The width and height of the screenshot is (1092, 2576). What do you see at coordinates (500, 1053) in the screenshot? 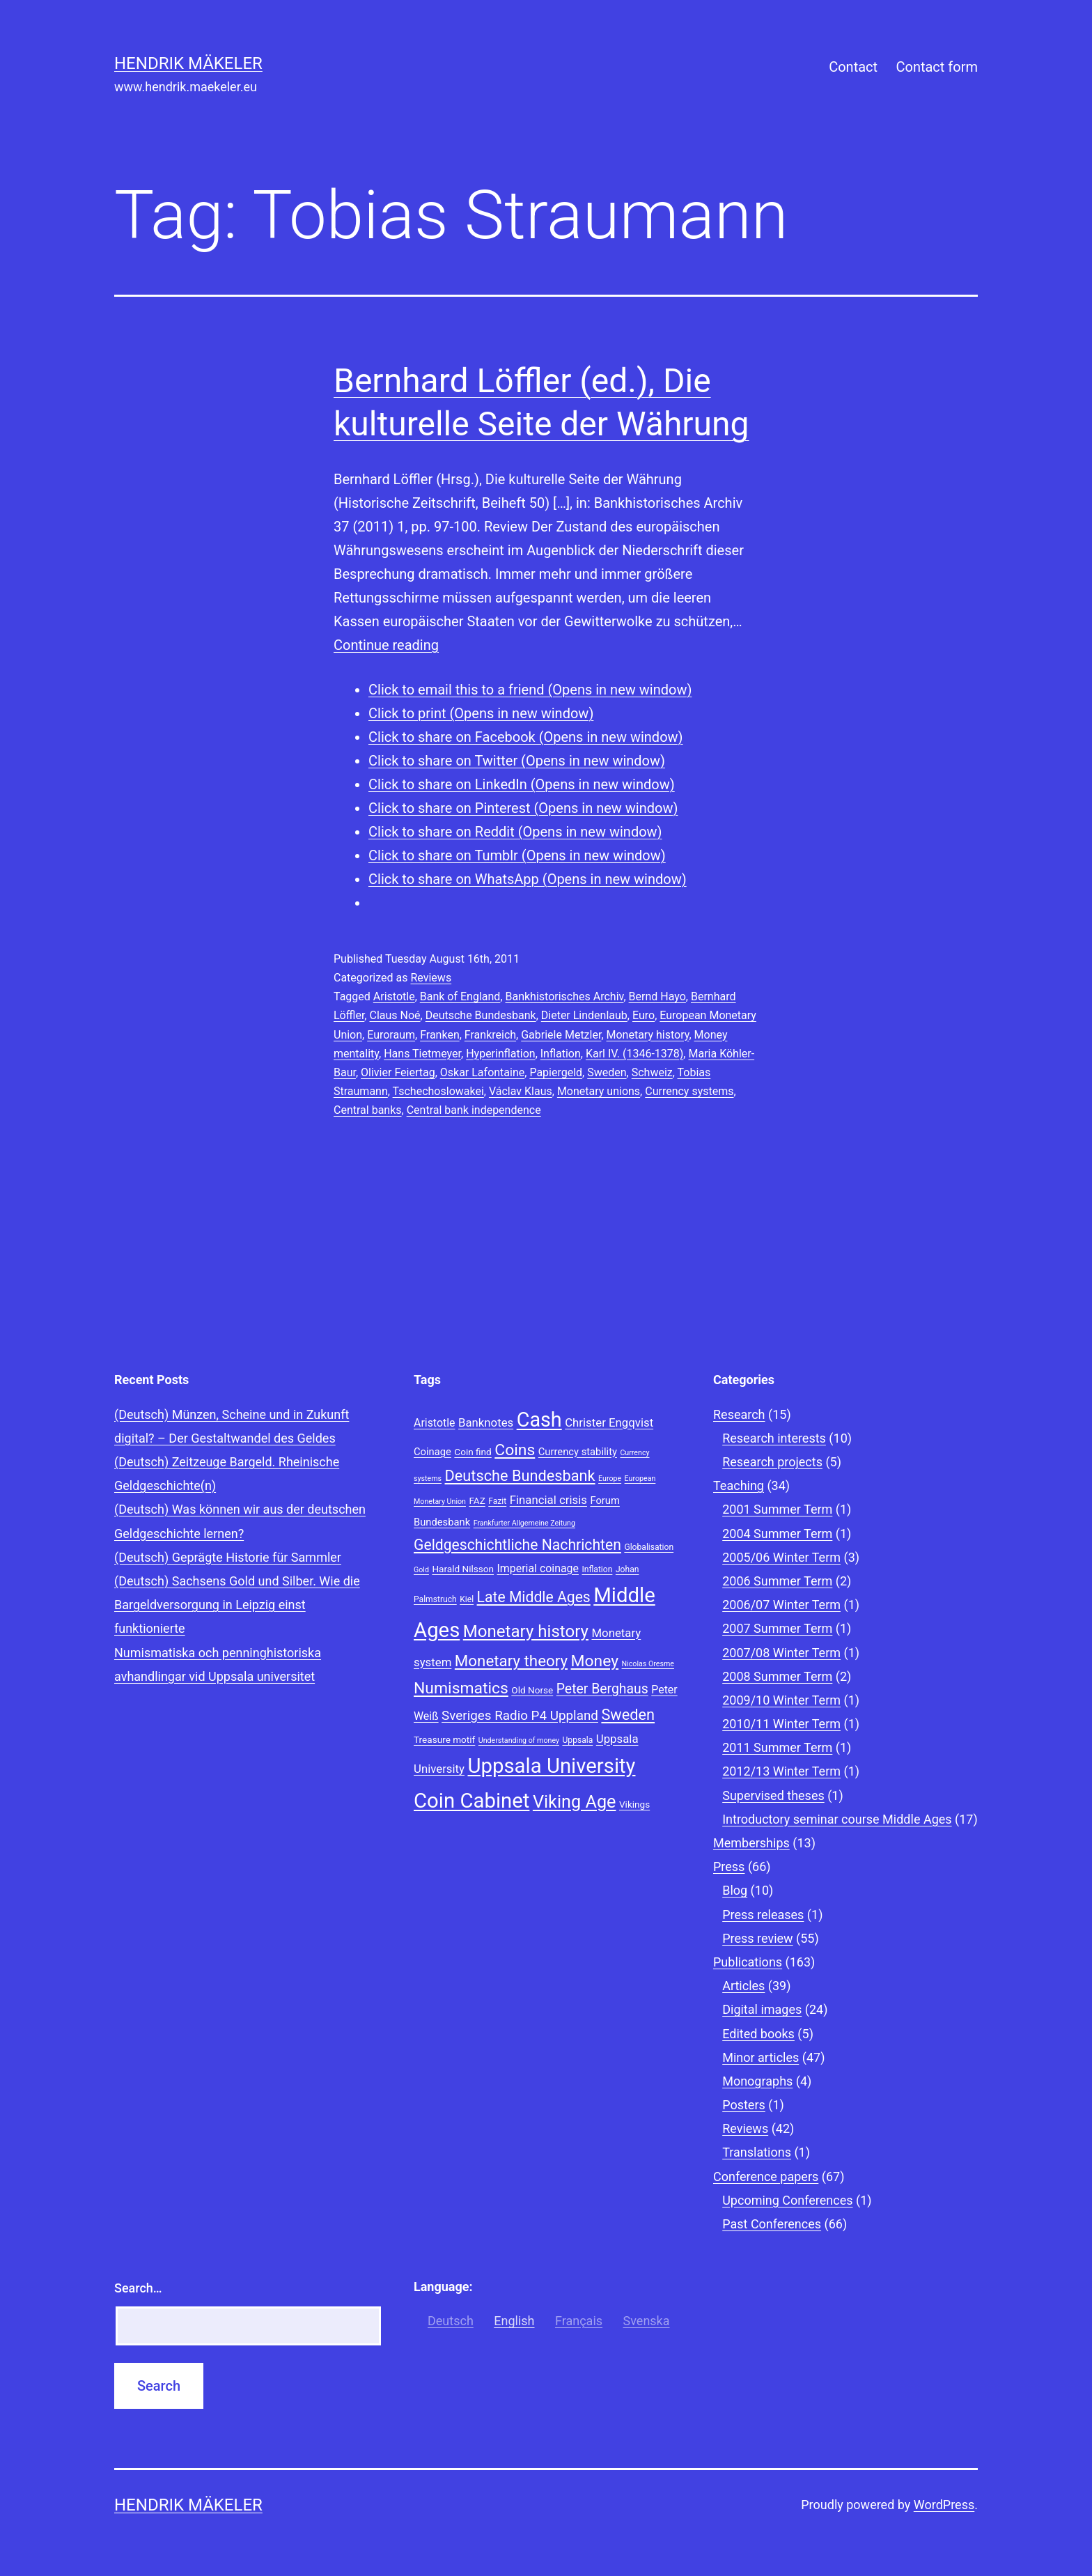
I see `Hyperinflation` at bounding box center [500, 1053].